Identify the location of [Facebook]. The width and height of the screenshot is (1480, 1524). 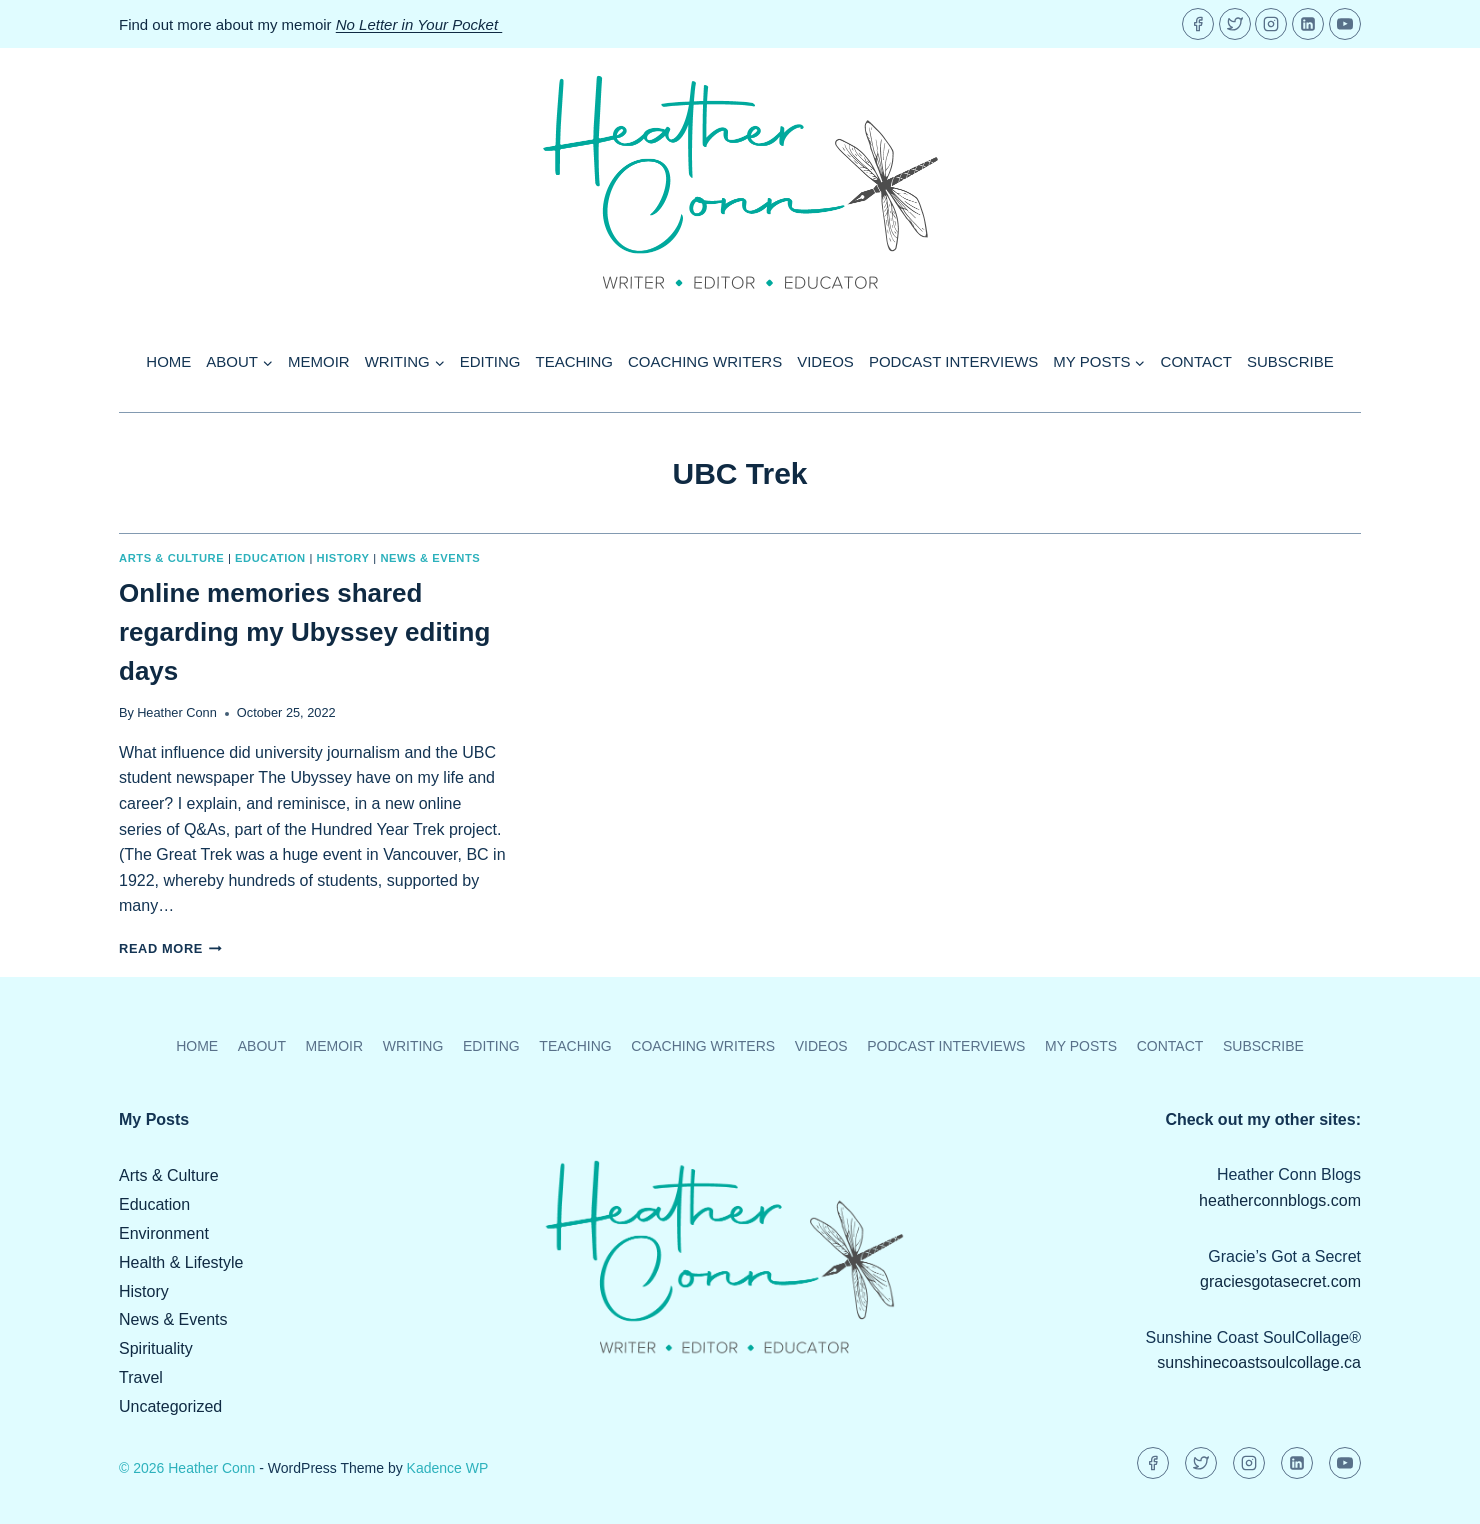
(1198, 24).